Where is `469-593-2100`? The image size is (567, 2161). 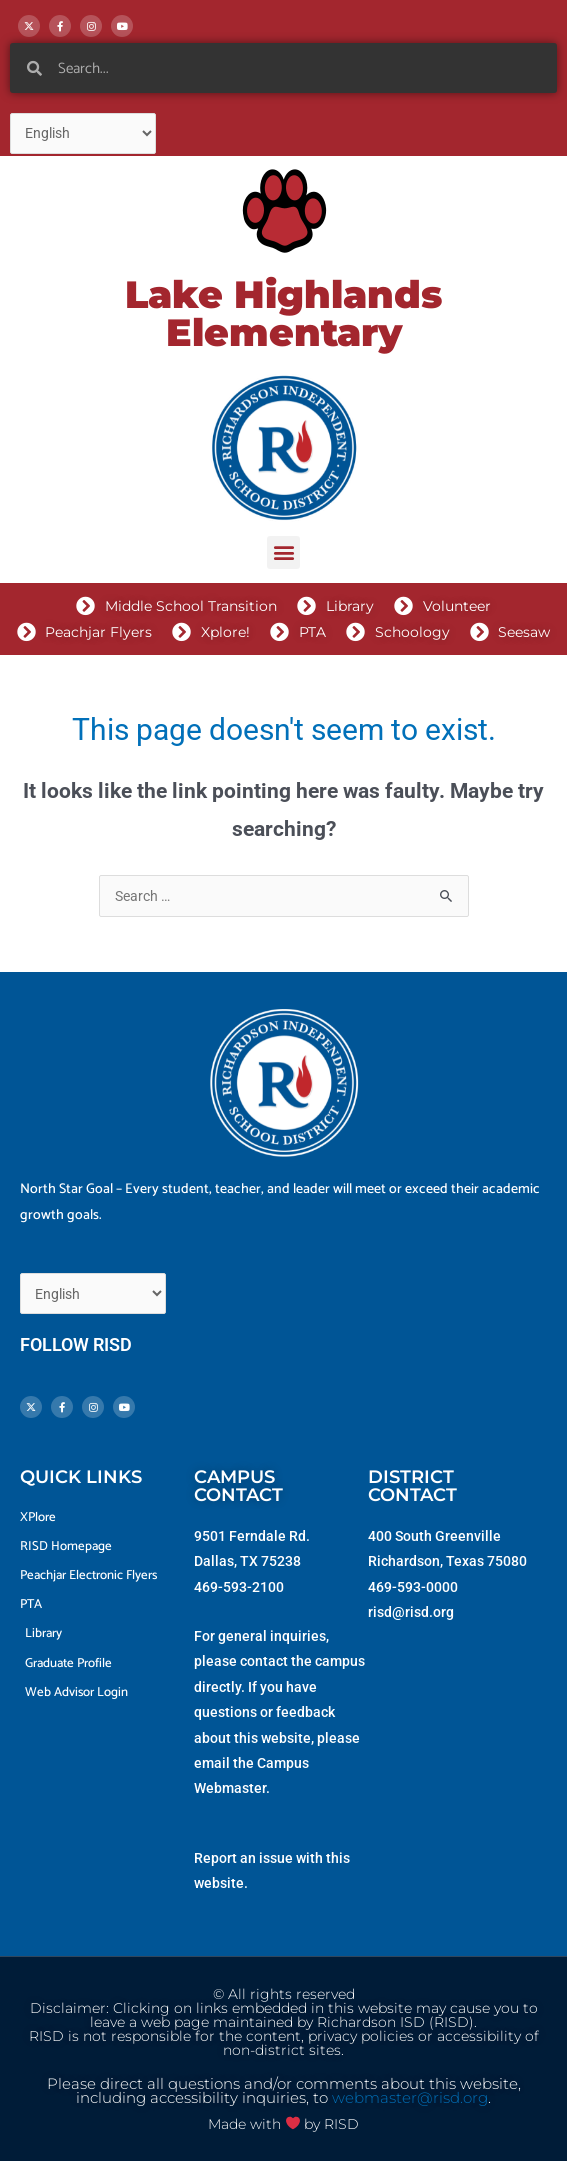
469-593-2100 is located at coordinates (239, 1587).